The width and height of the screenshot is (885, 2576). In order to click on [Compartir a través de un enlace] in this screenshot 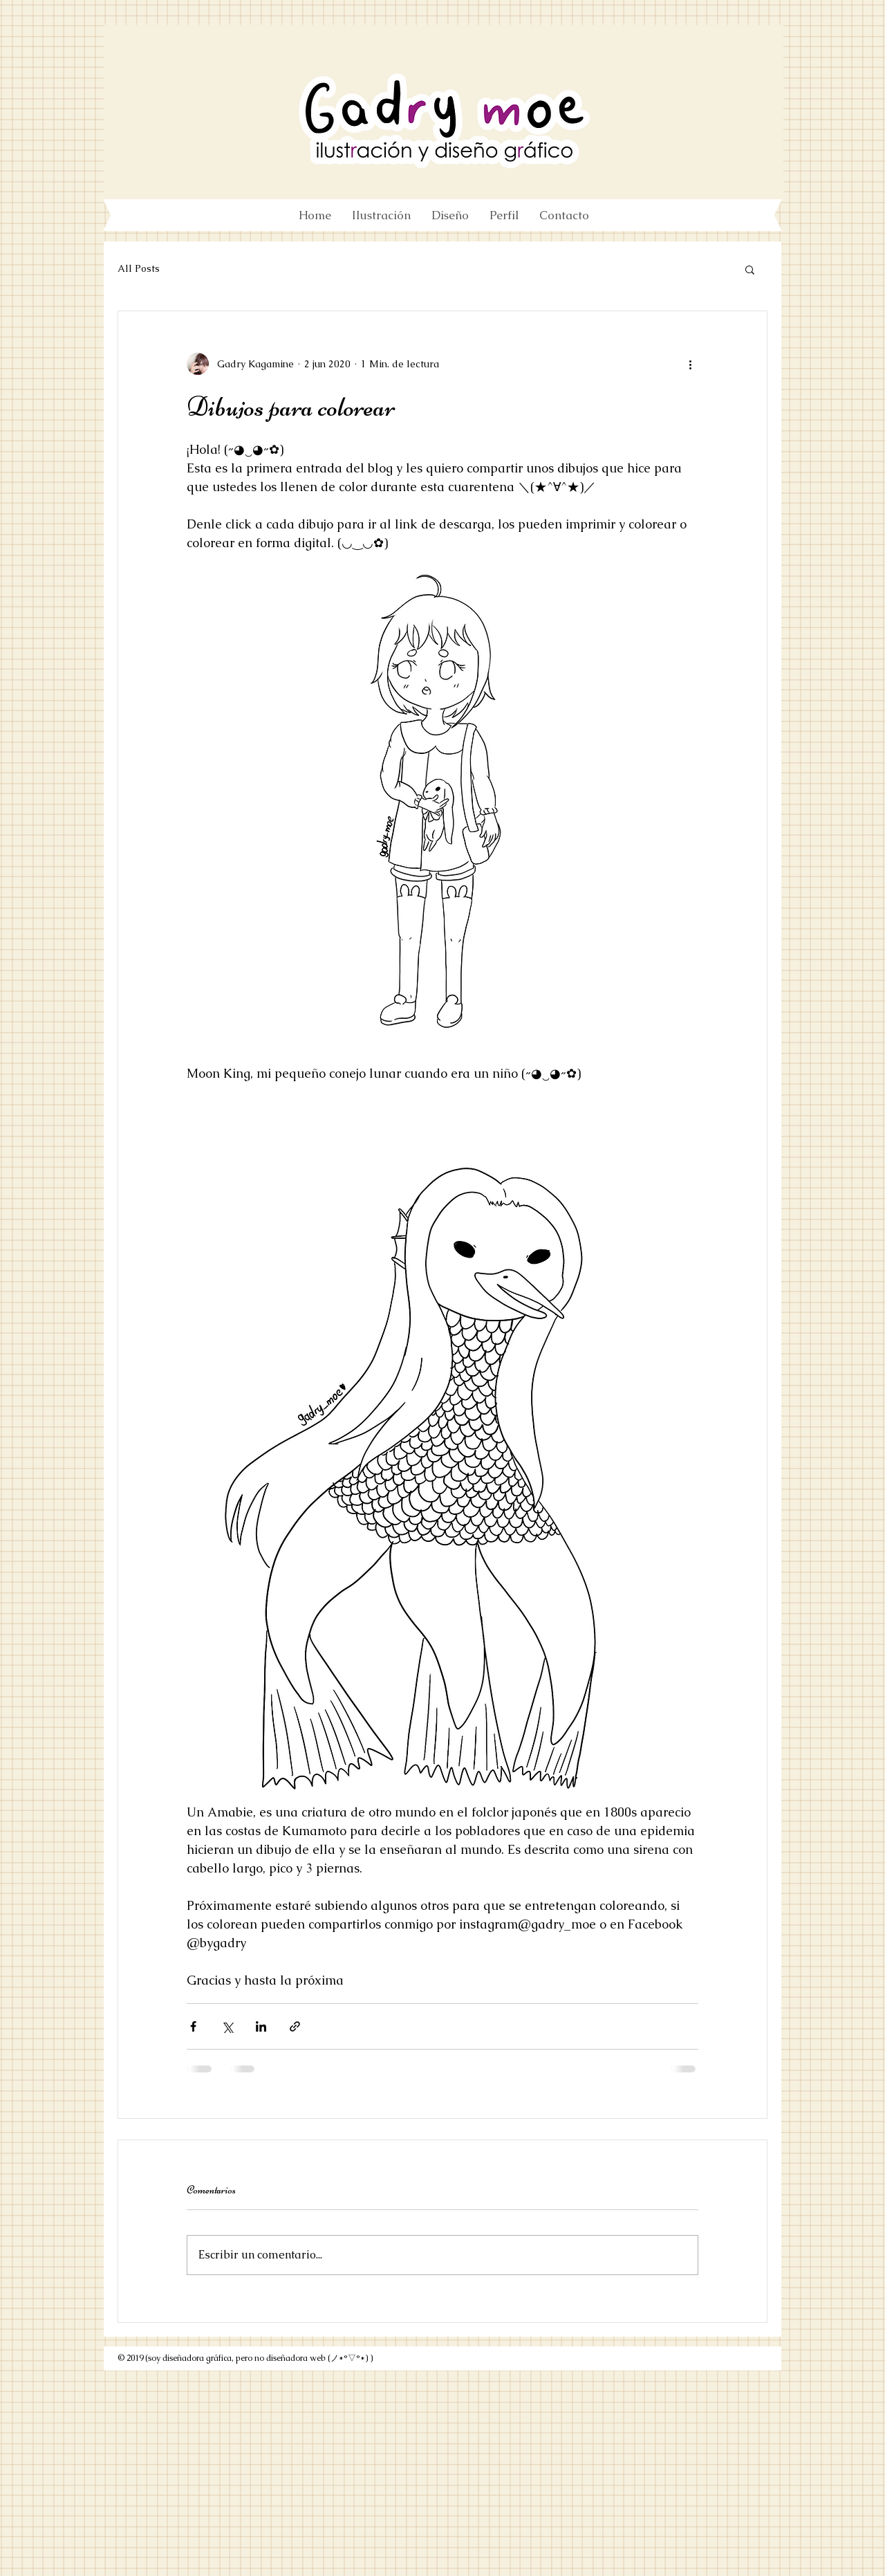, I will do `click(294, 2026)`.